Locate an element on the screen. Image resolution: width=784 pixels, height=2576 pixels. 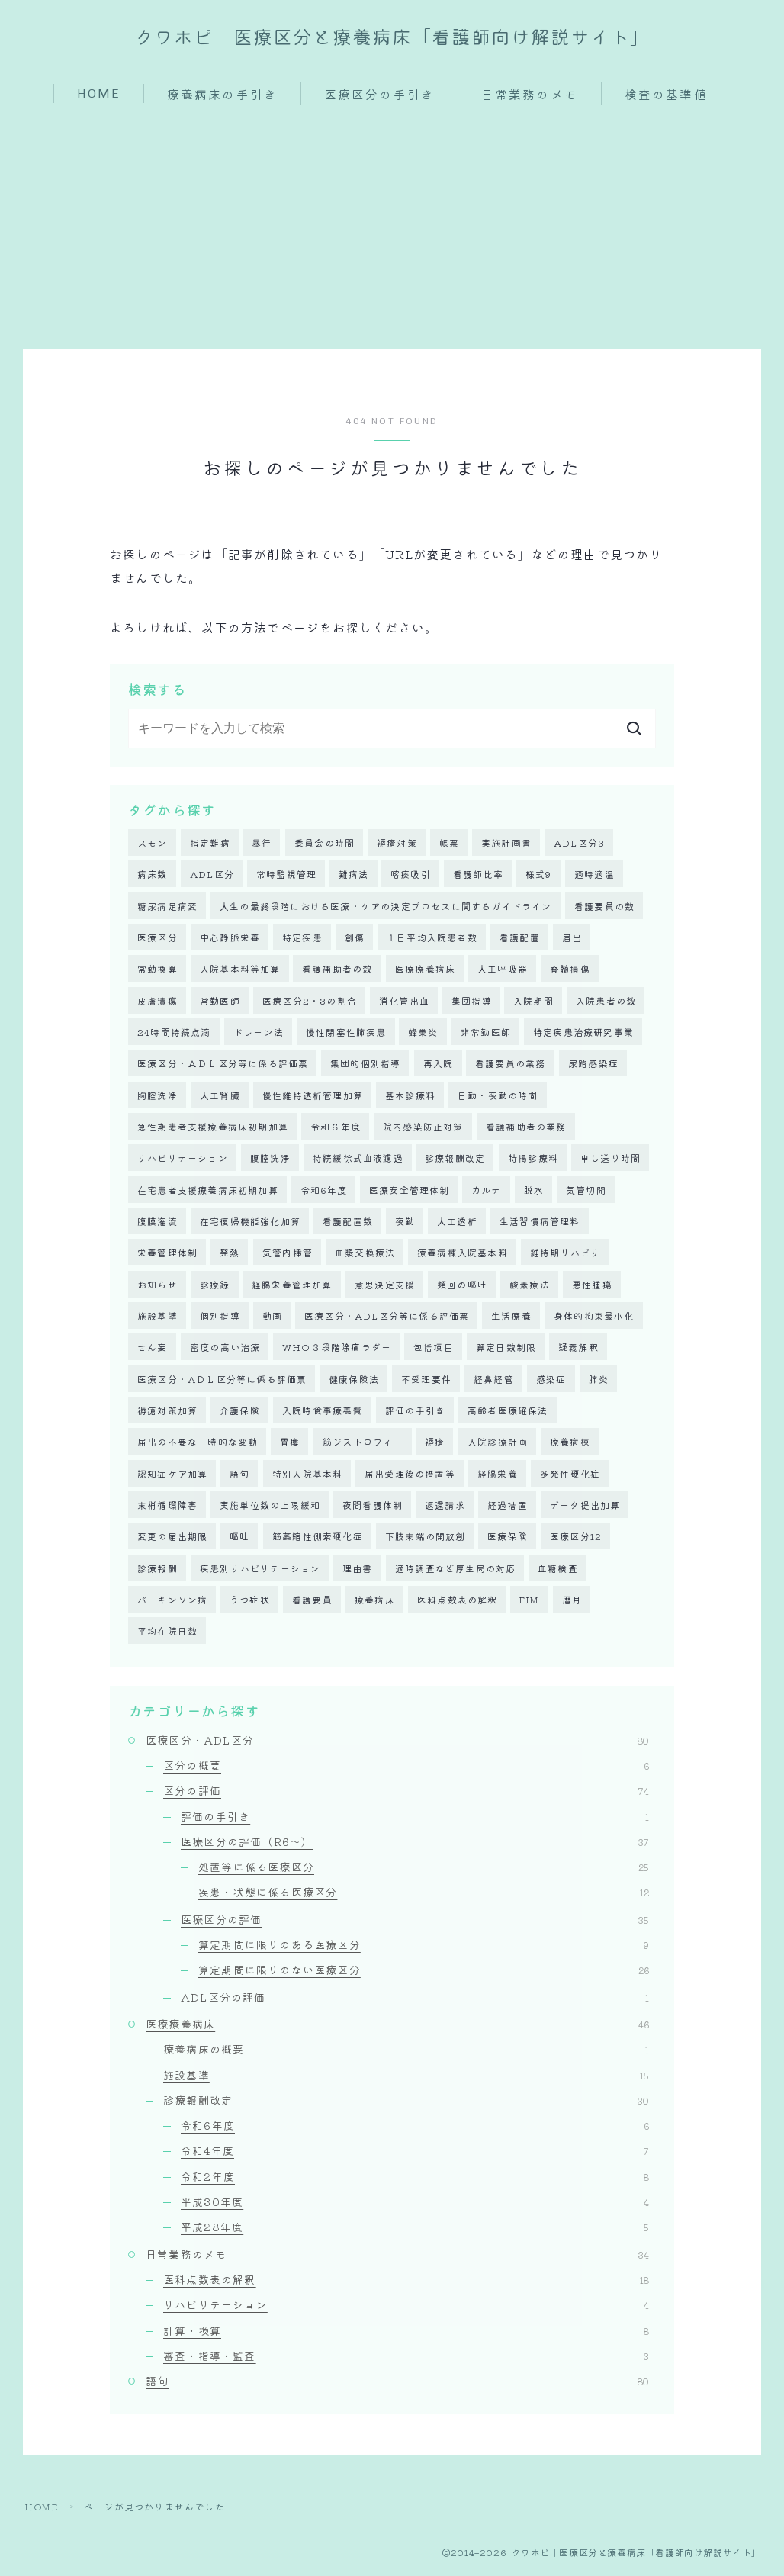
届出受理後の措置等 is located at coordinates (410, 1474).